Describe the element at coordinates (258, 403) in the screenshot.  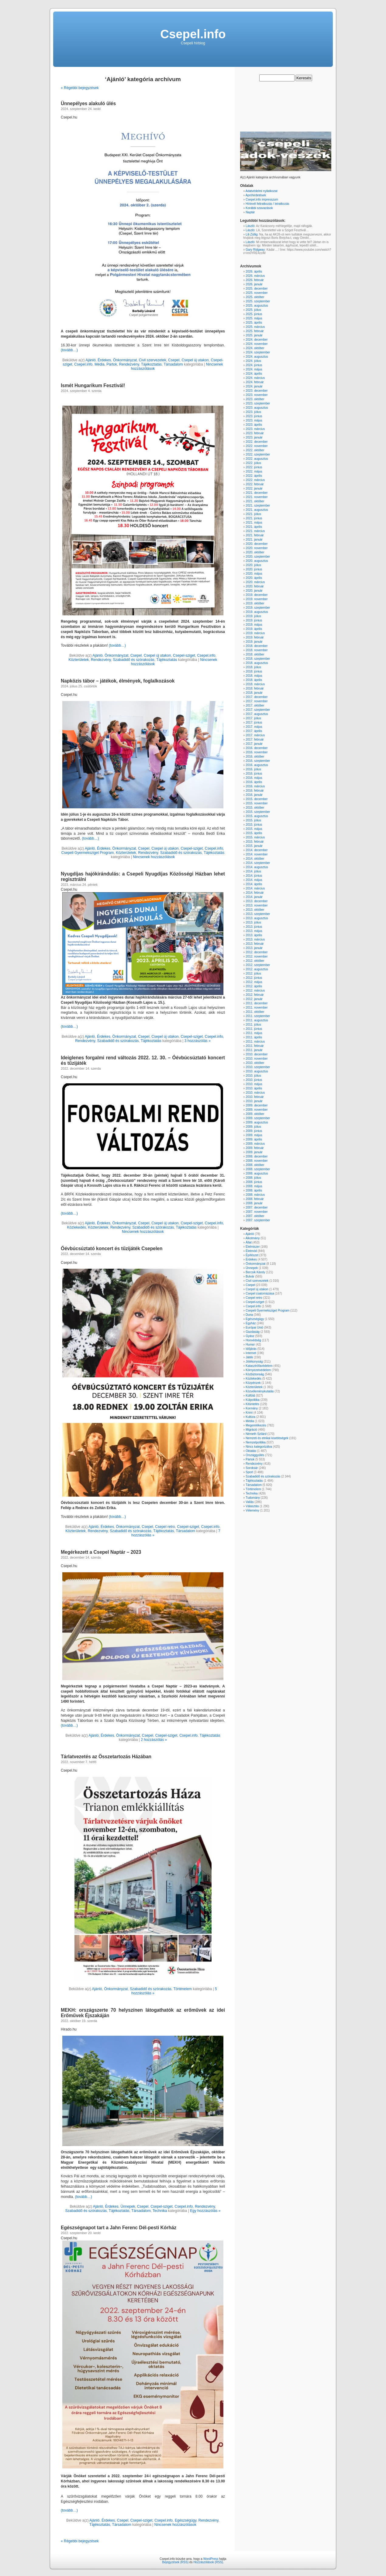
I see `2023. szeptember` at that location.